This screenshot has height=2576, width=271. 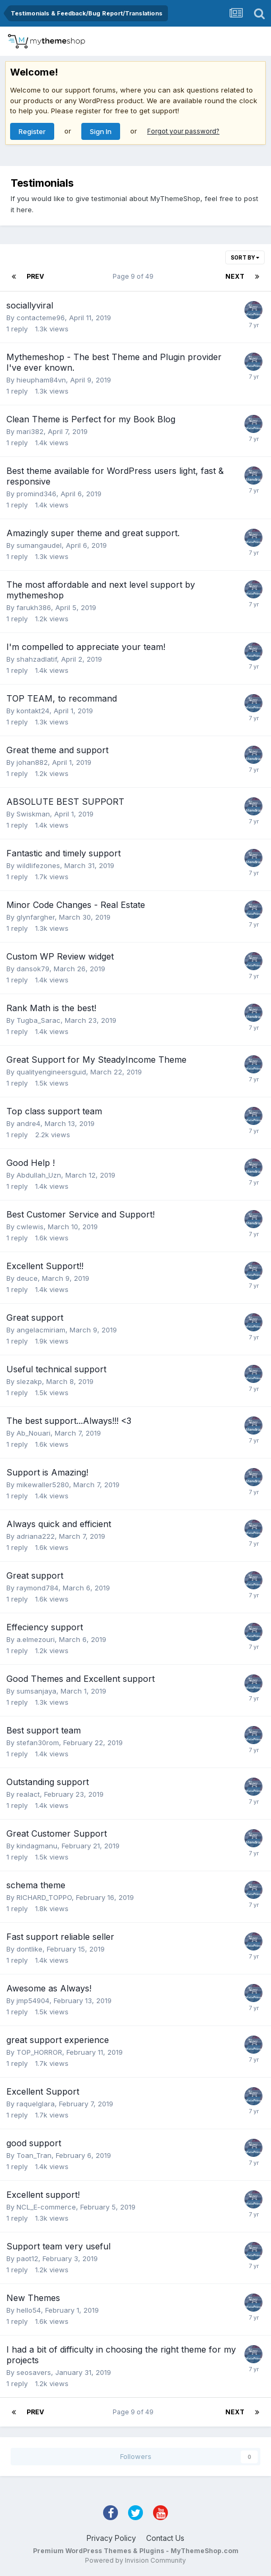 I want to click on Toan_Tran, so click(x=34, y=2155).